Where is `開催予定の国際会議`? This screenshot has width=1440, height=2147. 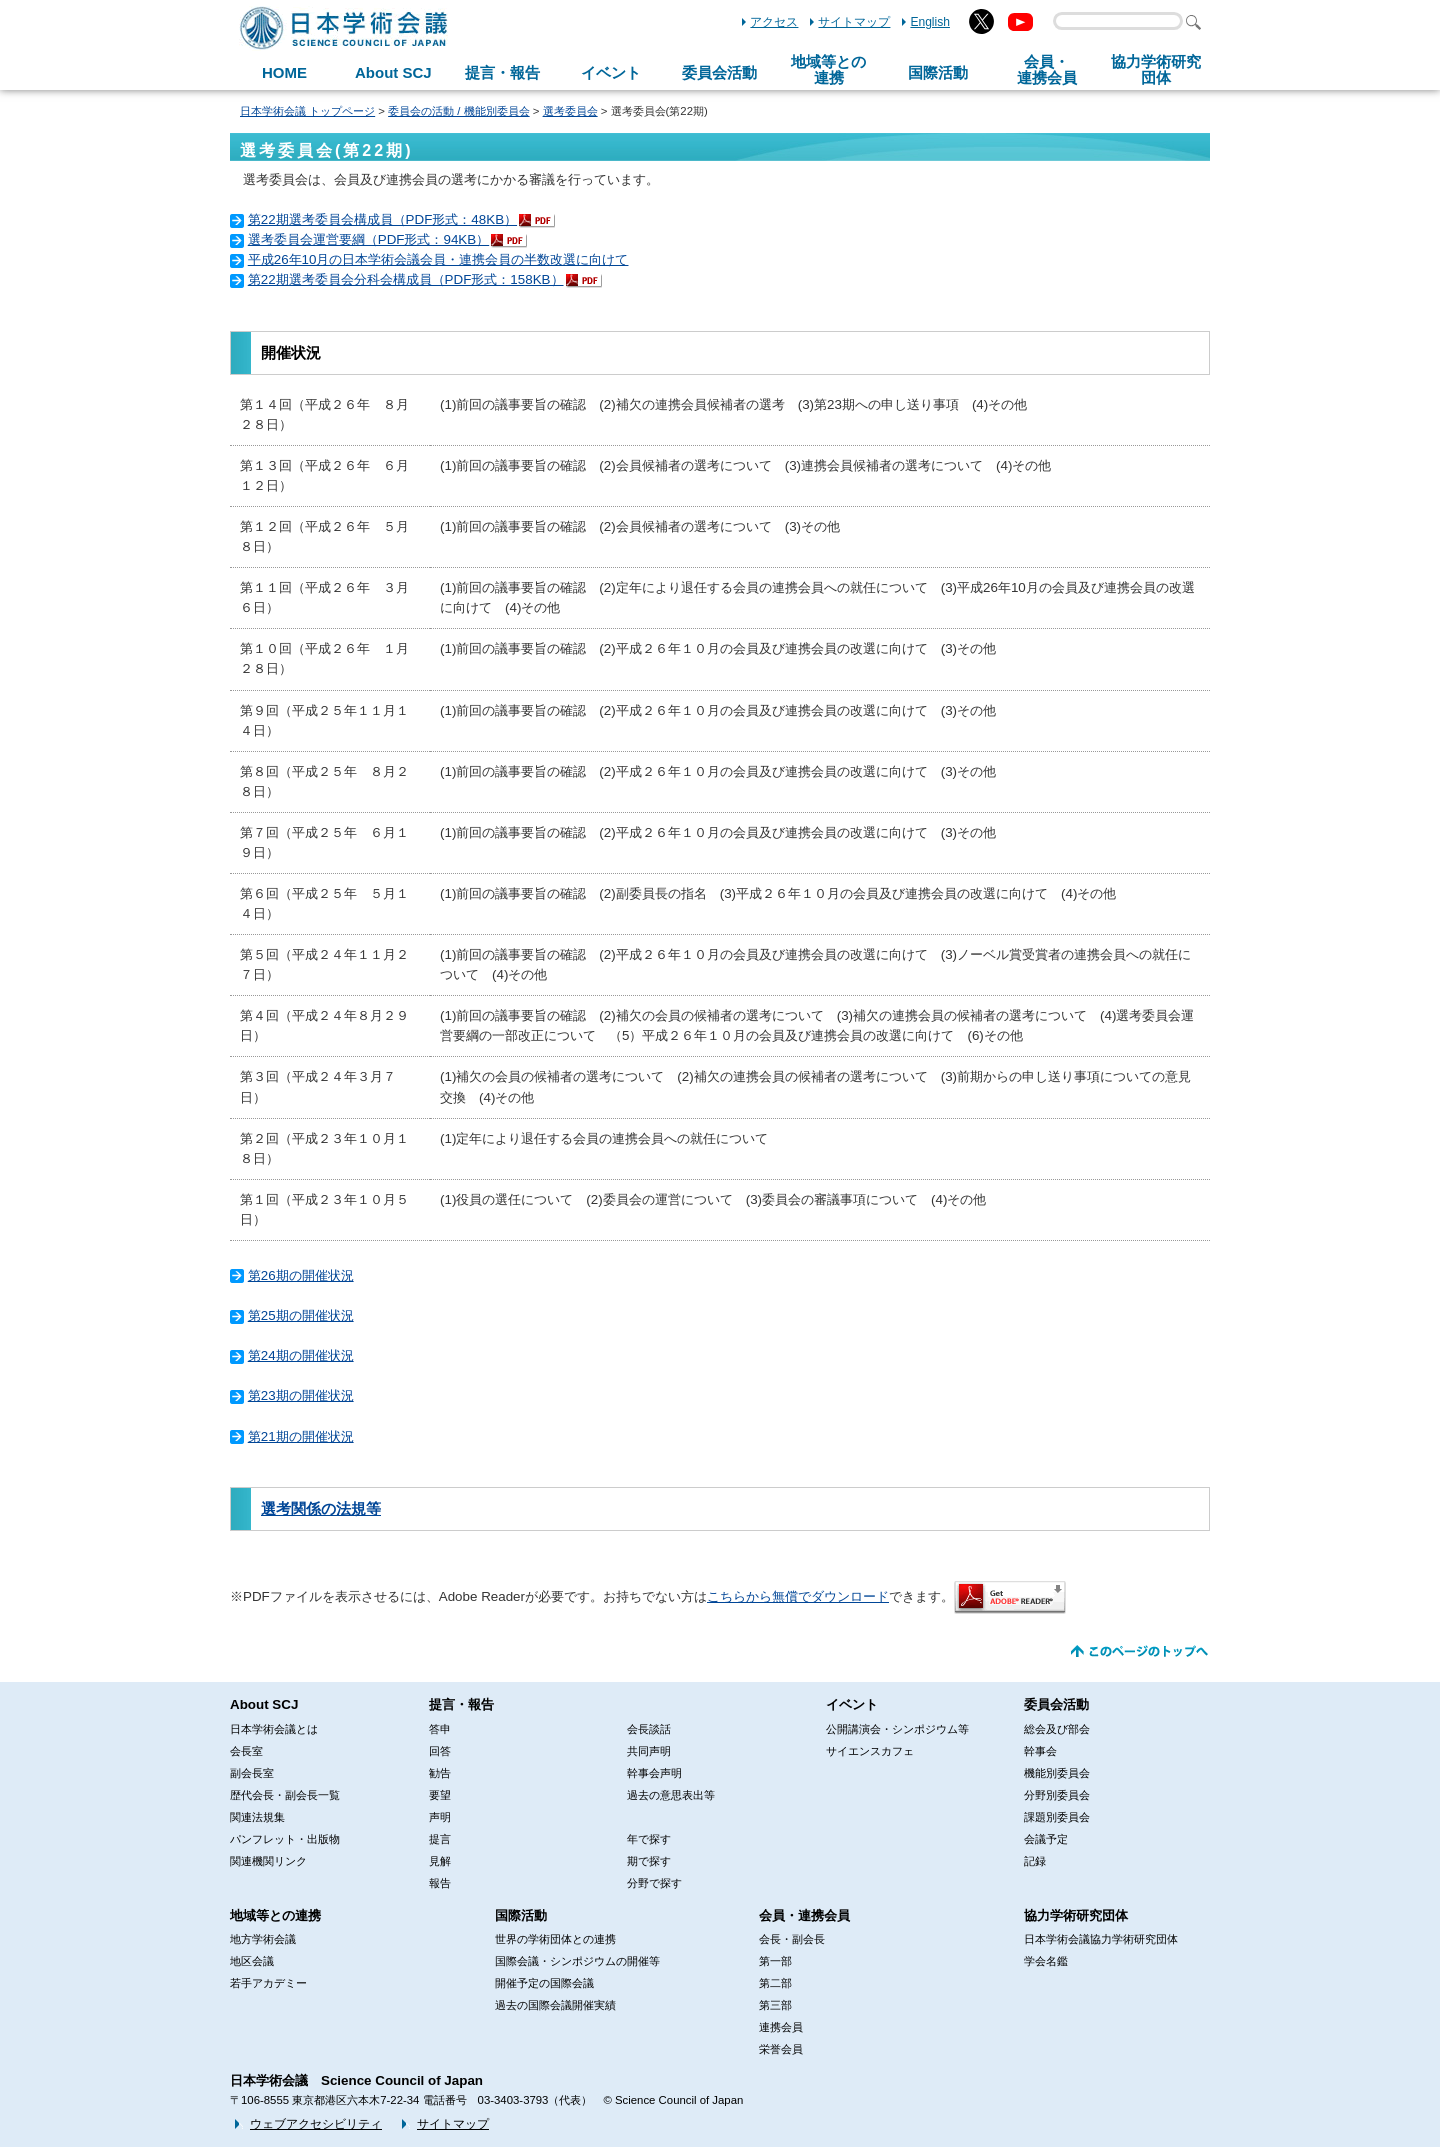
開催予定の国際会議 is located at coordinates (544, 1983).